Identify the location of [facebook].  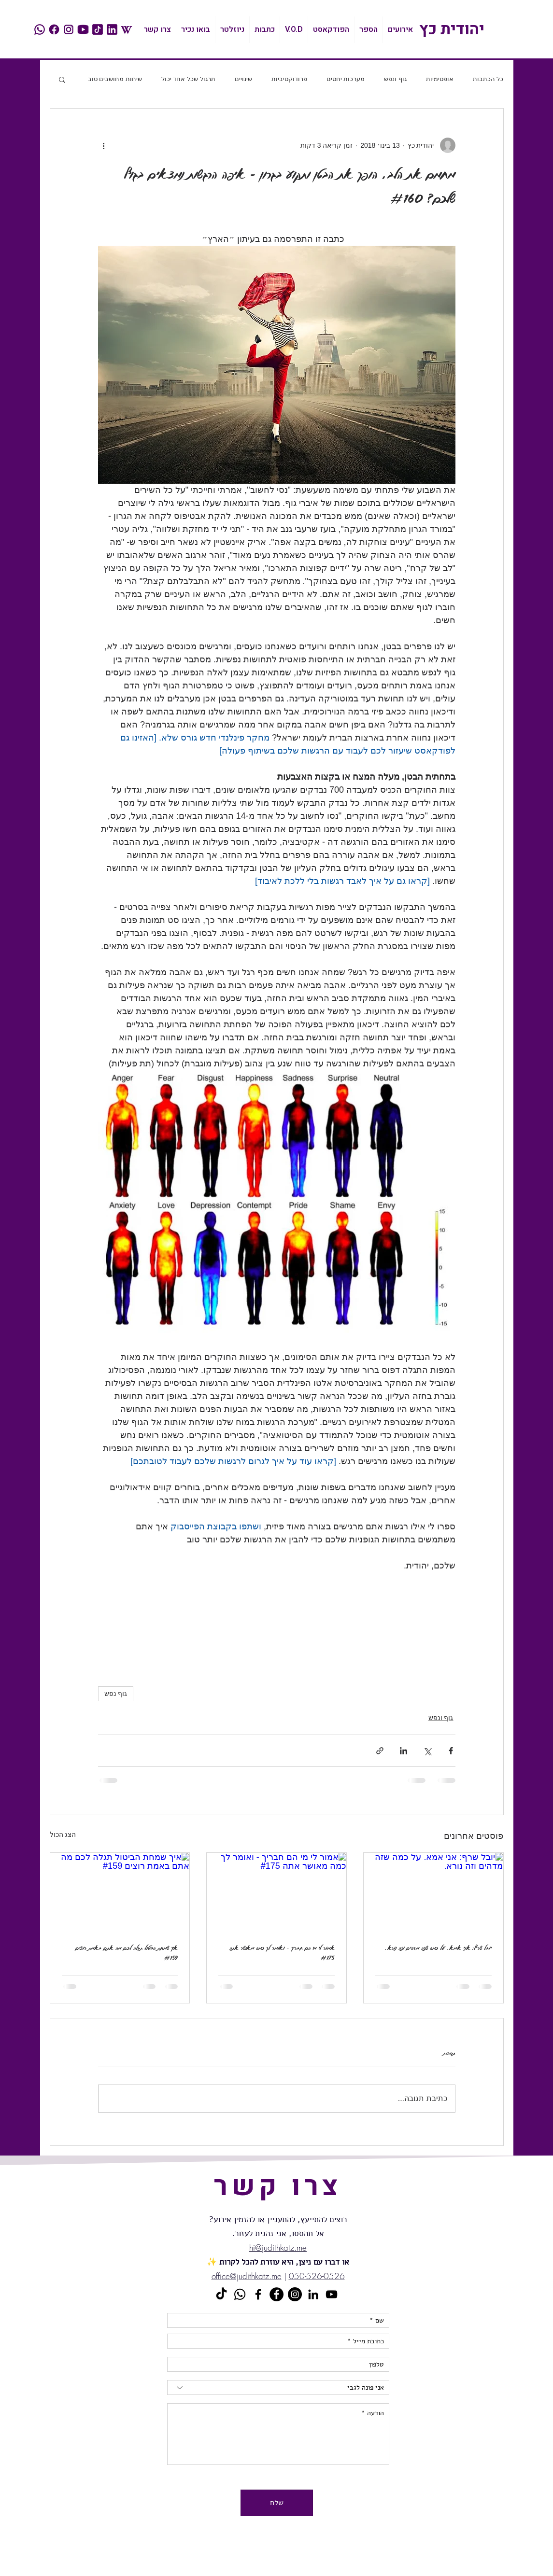
(54, 29).